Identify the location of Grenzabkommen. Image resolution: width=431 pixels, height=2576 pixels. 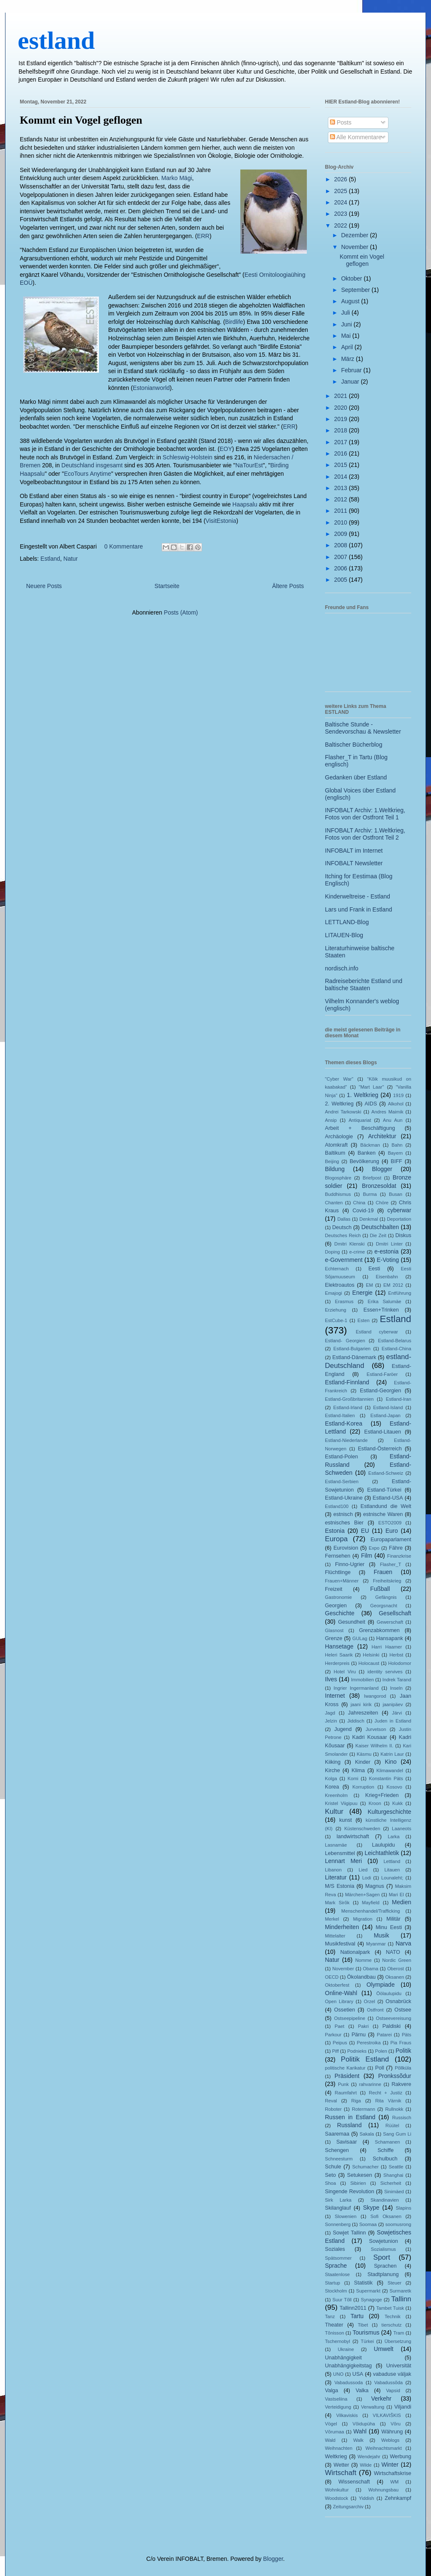
(379, 1630).